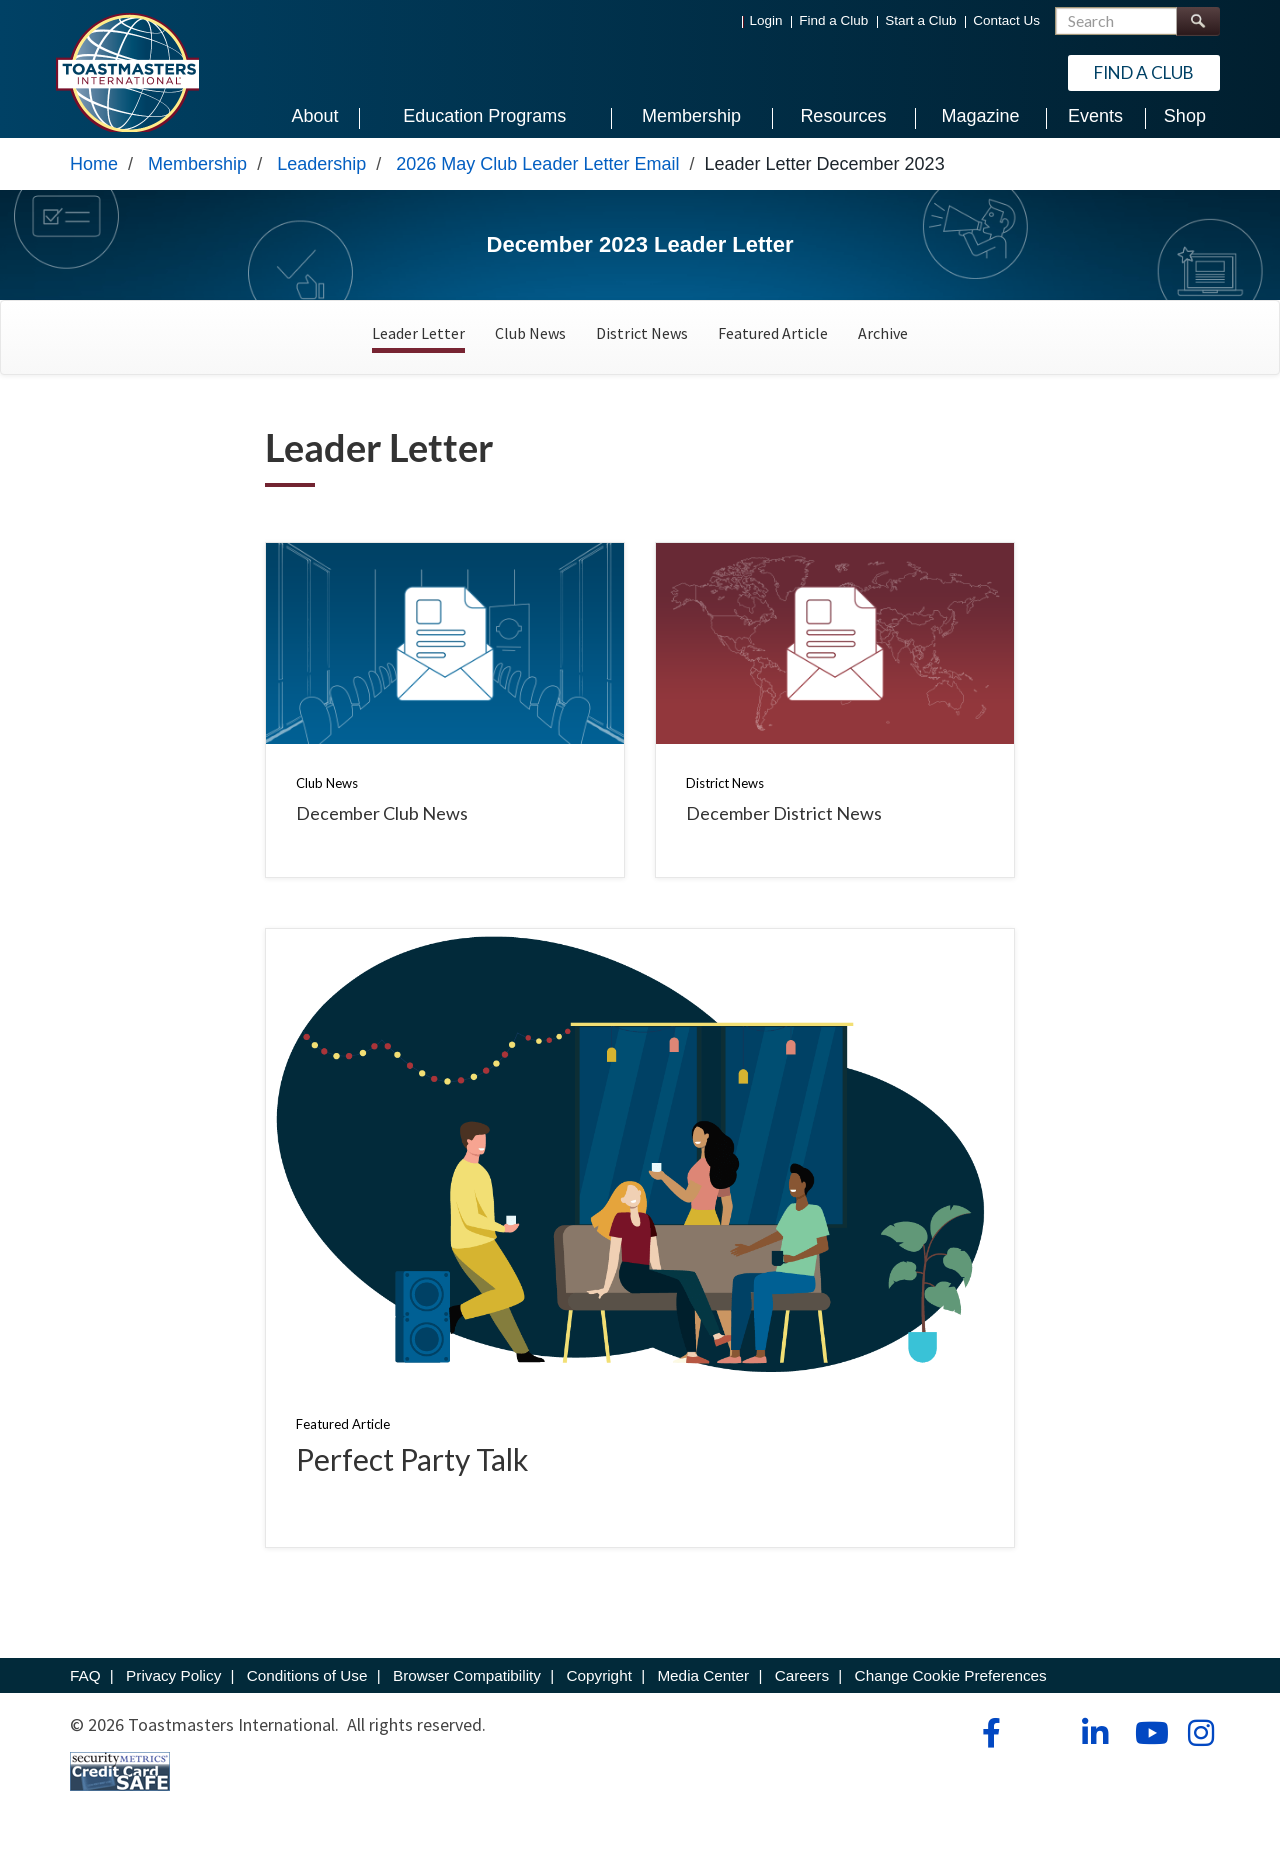  I want to click on Browser Compatibility, so click(467, 1688).